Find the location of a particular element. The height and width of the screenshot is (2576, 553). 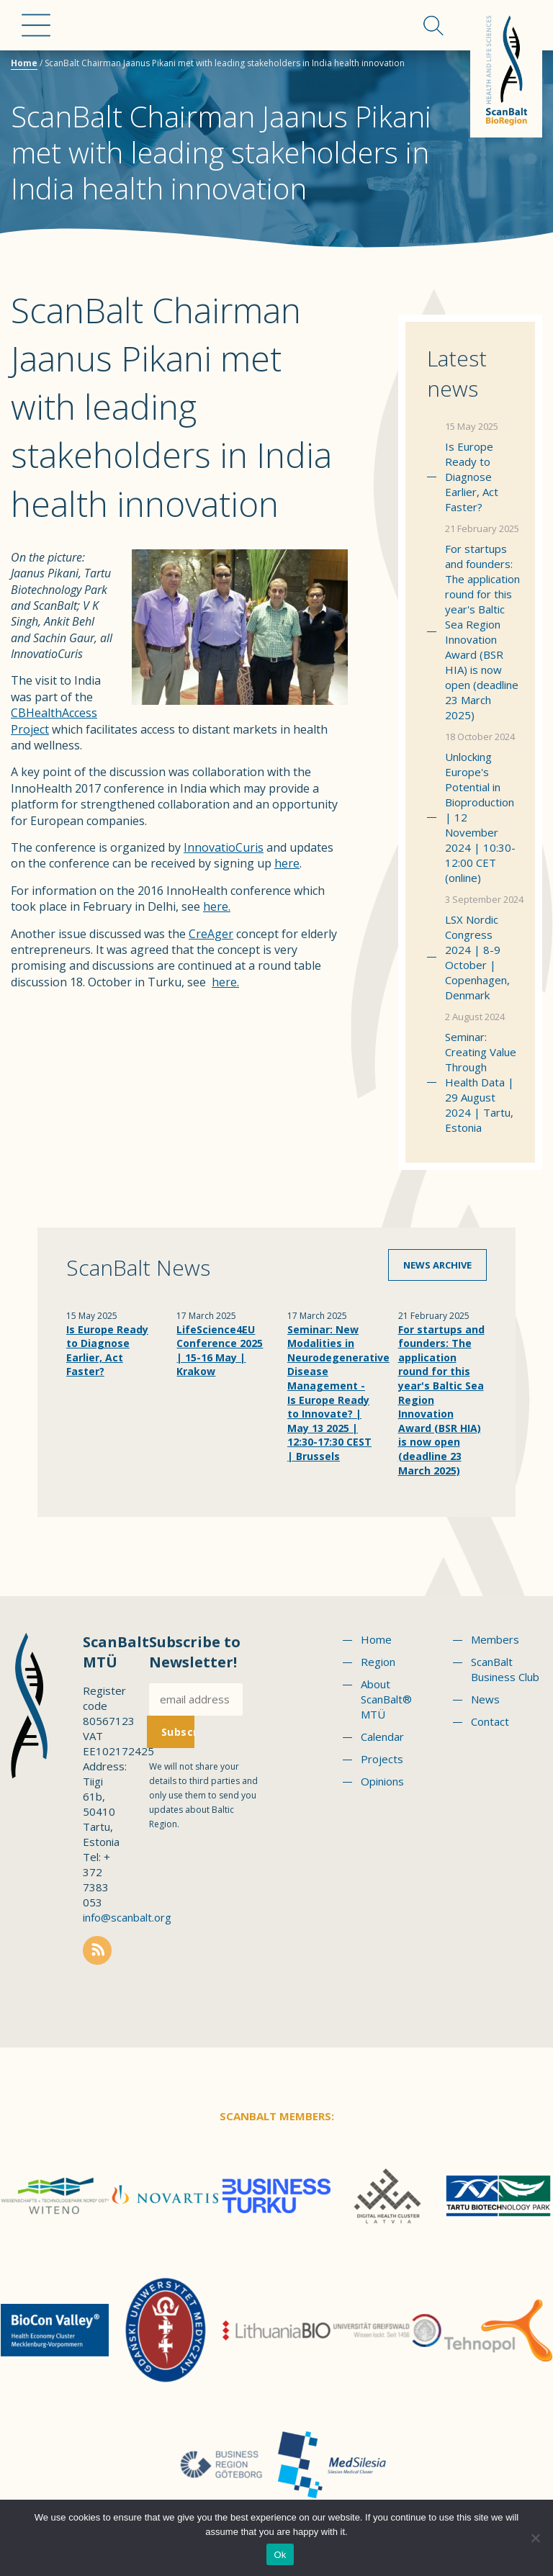

Opinions is located at coordinates (382, 1781).